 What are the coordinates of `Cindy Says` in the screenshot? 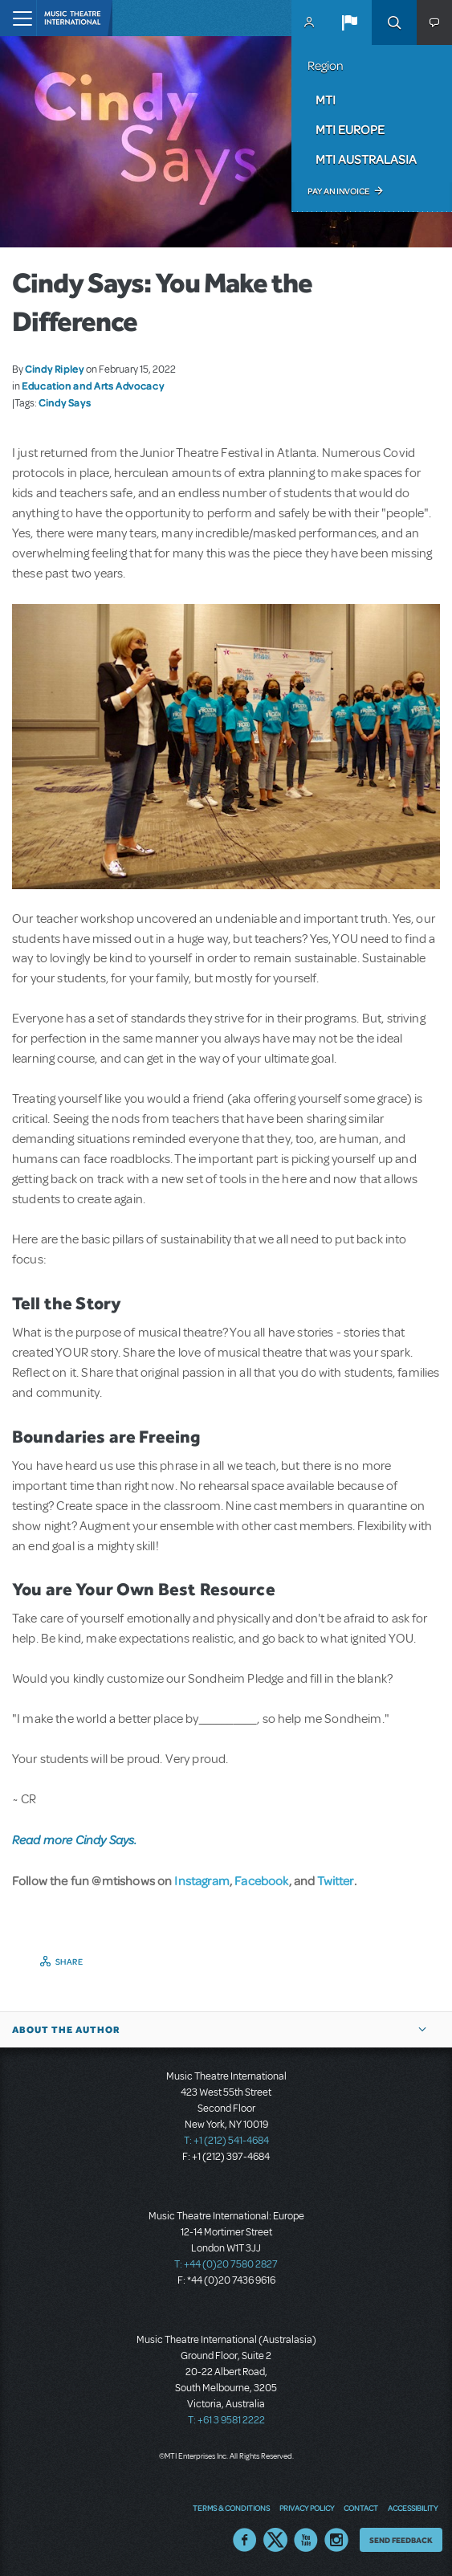 It's located at (65, 402).